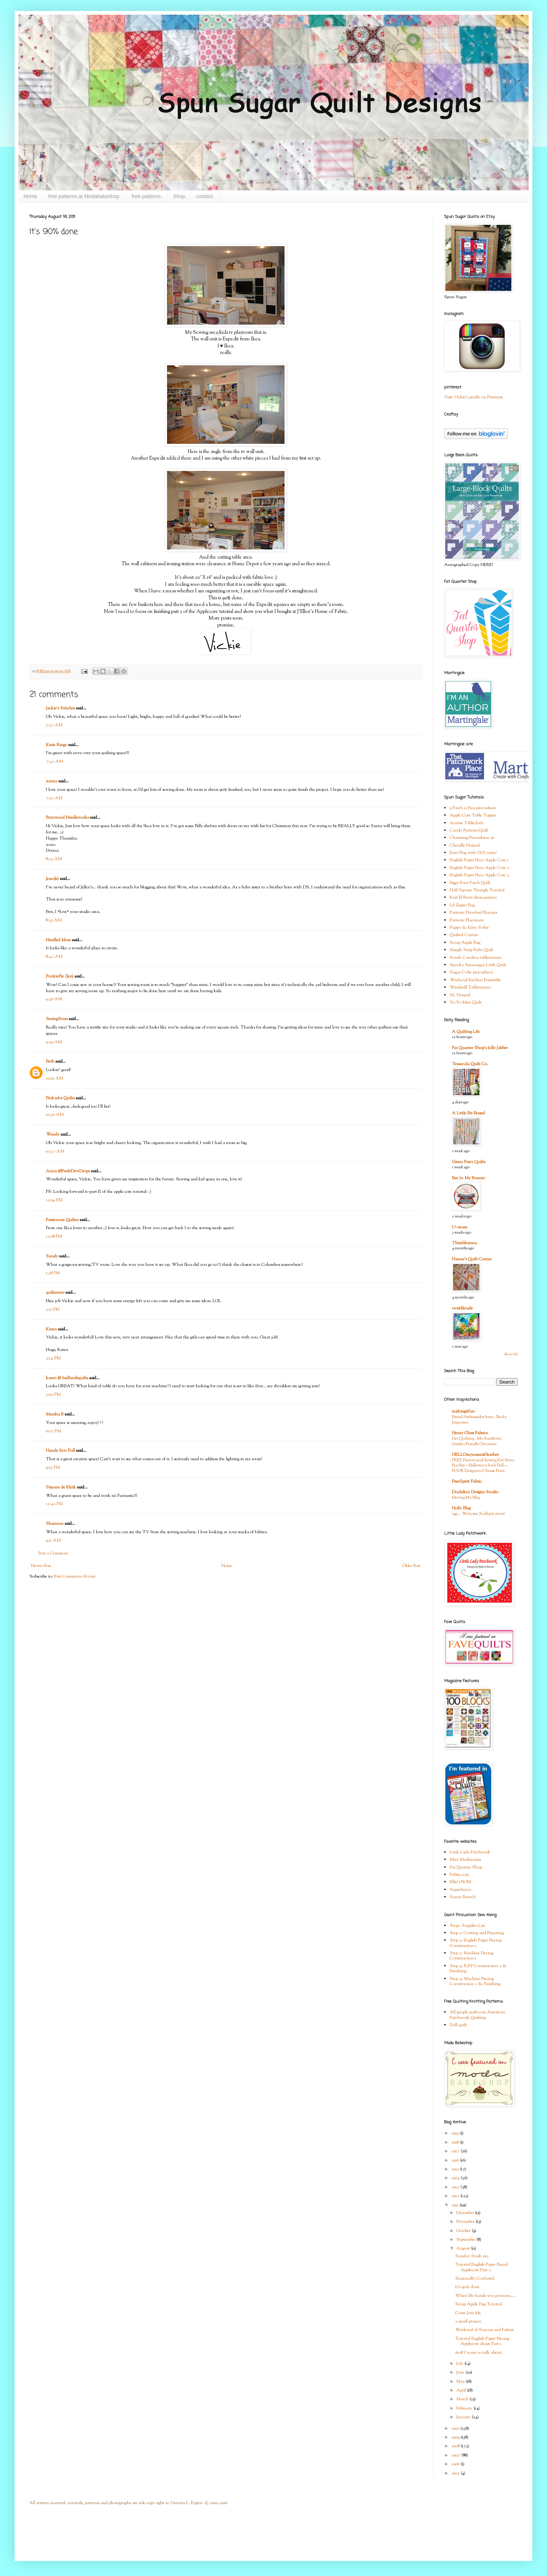  I want to click on 9 Patch n Pins pincushion, so click(473, 808).